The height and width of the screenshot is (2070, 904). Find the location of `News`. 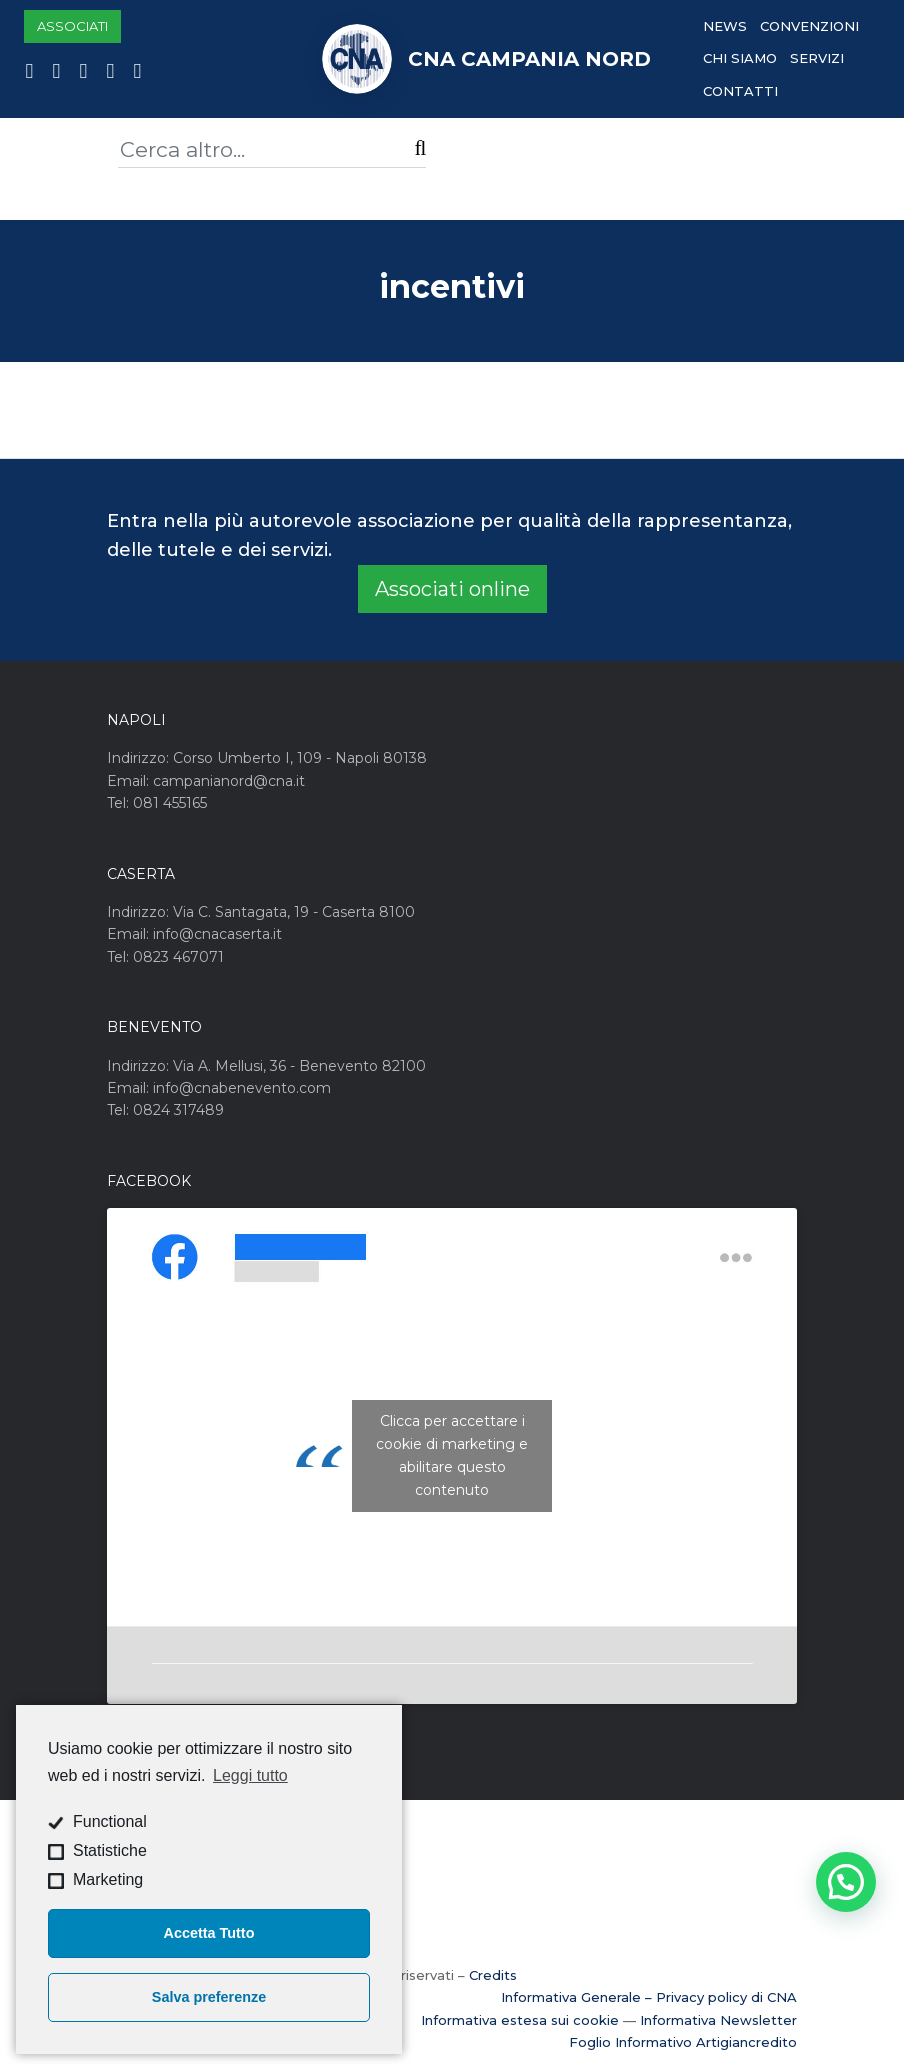

News is located at coordinates (725, 26).